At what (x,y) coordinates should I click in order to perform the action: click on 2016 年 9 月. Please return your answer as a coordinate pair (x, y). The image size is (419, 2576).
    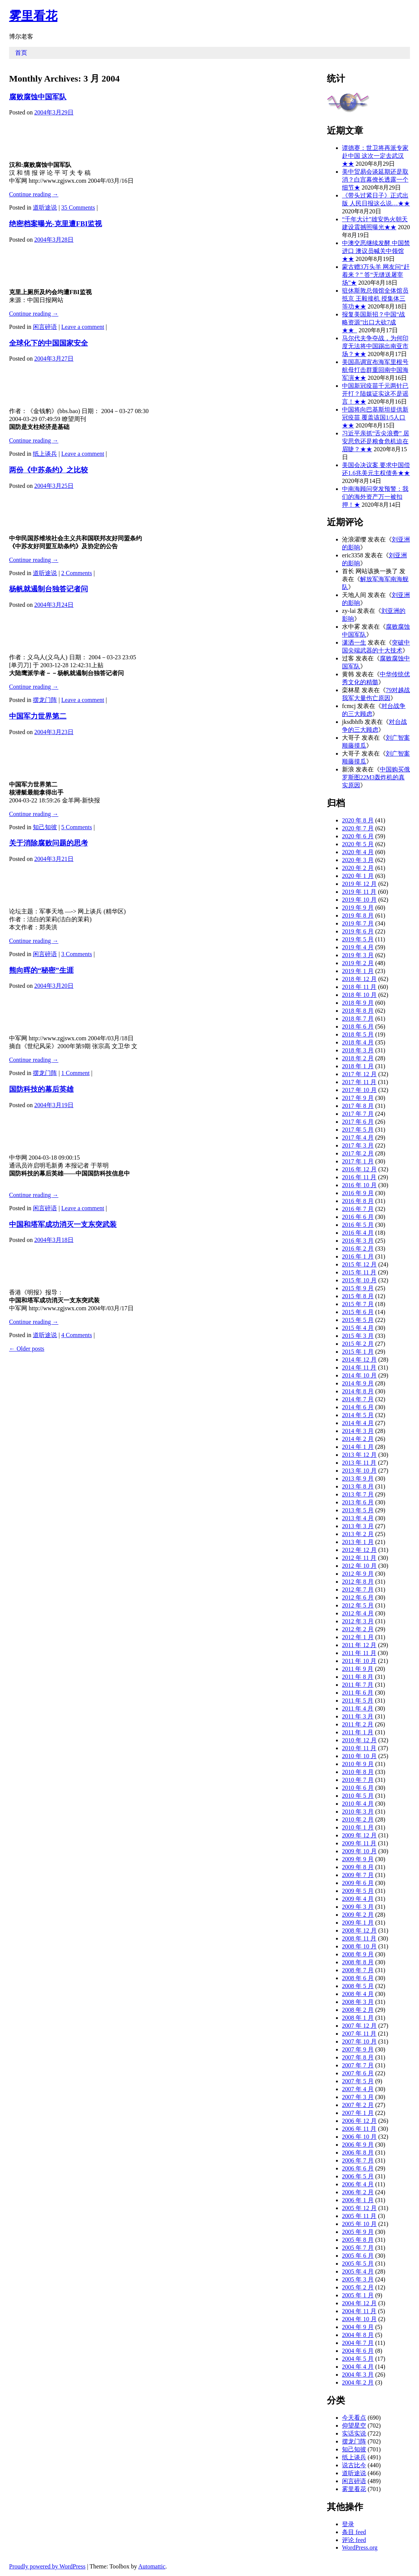
    Looking at the image, I should click on (358, 1193).